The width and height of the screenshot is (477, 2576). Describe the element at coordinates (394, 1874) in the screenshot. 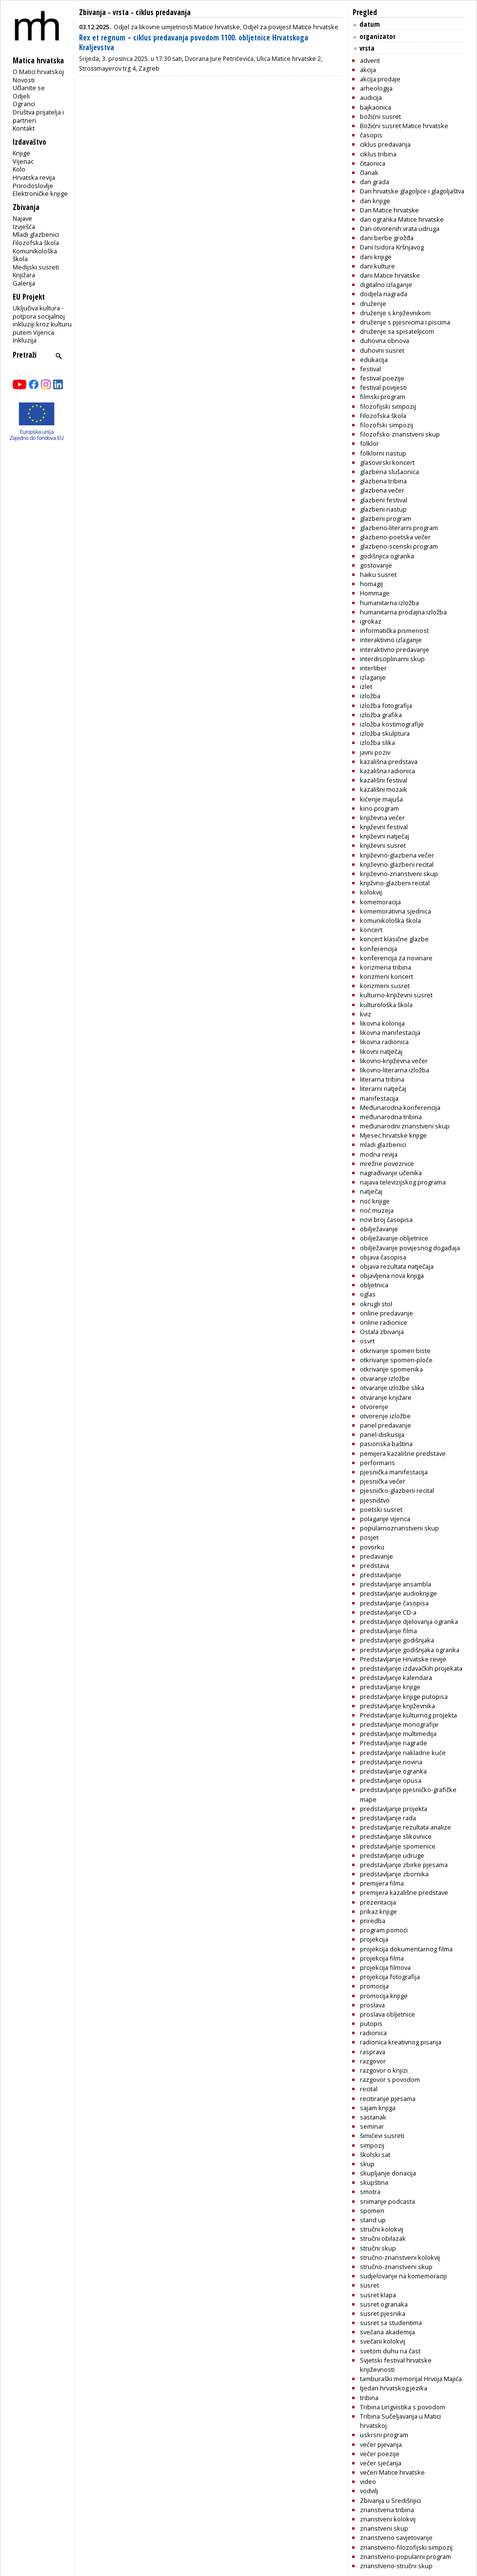

I see `predstavljanje zbornika` at that location.